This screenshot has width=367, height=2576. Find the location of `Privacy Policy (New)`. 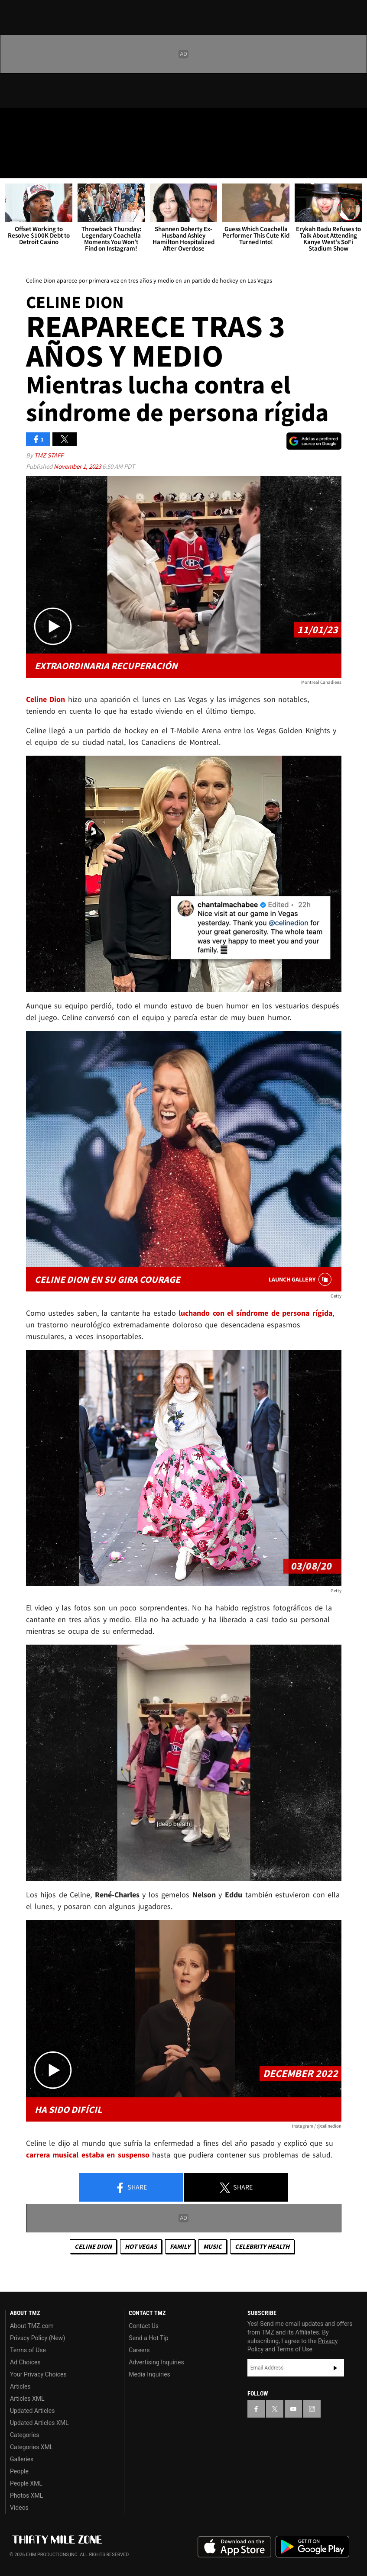

Privacy Policy (New) is located at coordinates (37, 2337).